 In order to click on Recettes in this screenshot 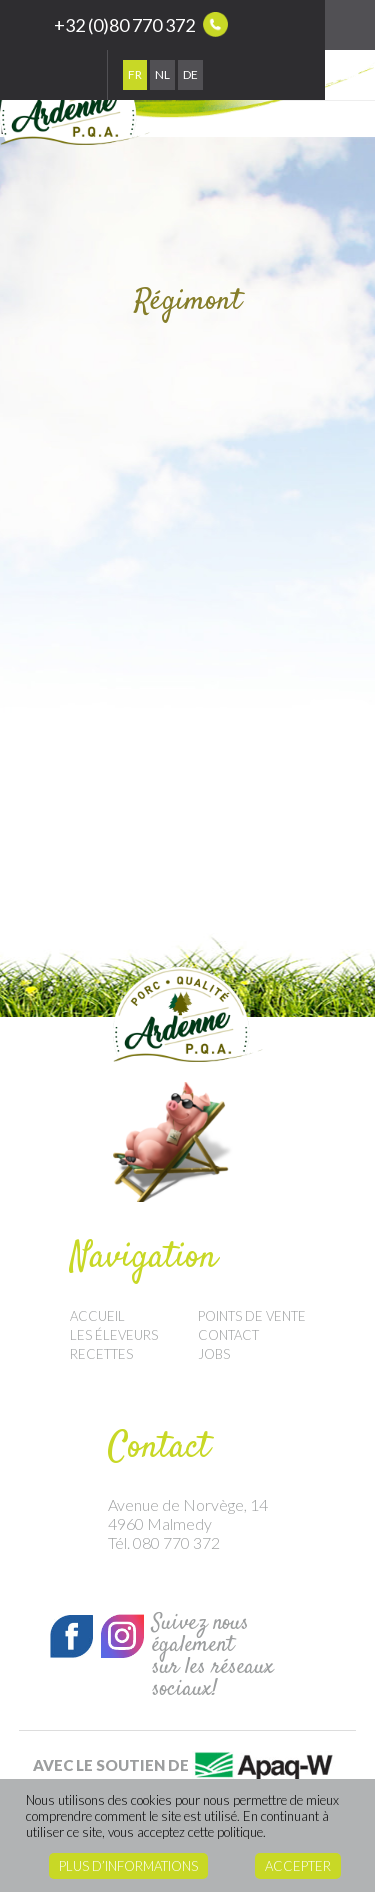, I will do `click(101, 1354)`.